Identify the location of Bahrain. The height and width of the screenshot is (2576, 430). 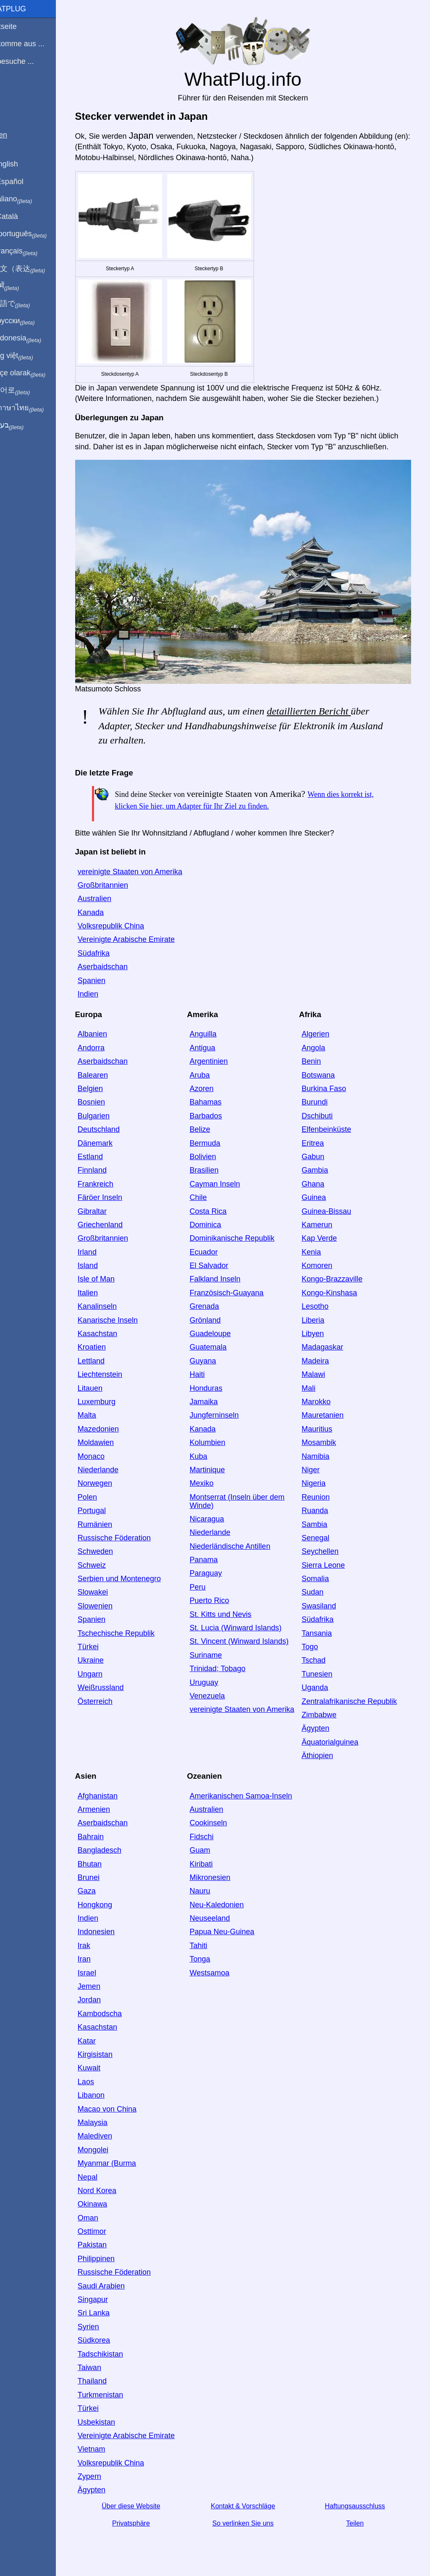
(105, 1831).